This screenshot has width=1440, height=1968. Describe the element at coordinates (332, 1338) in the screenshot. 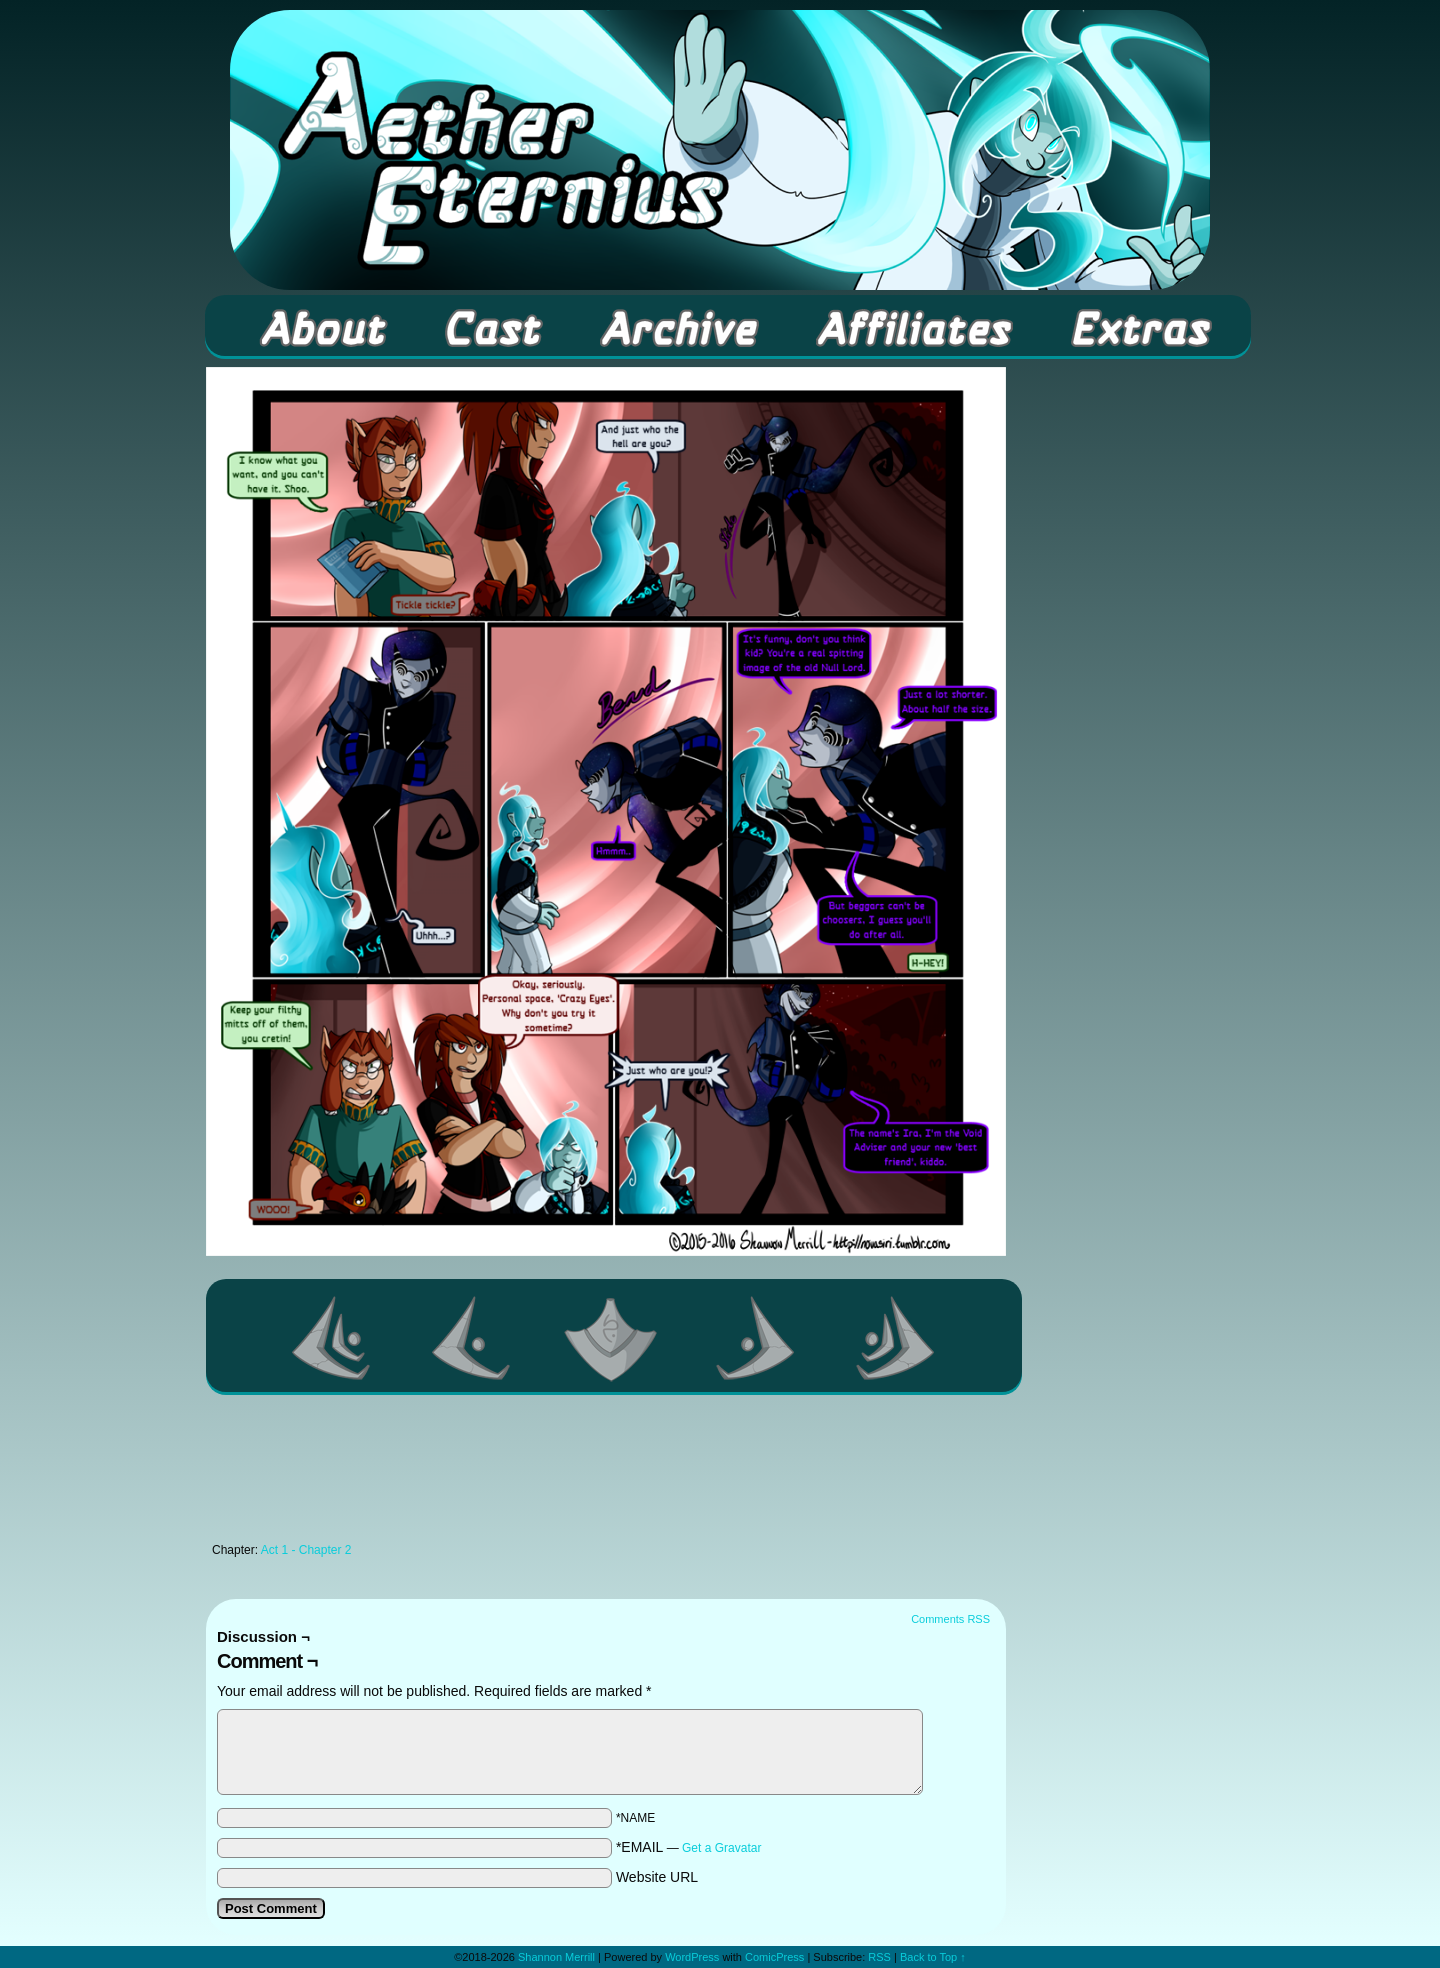

I see `<< First` at that location.